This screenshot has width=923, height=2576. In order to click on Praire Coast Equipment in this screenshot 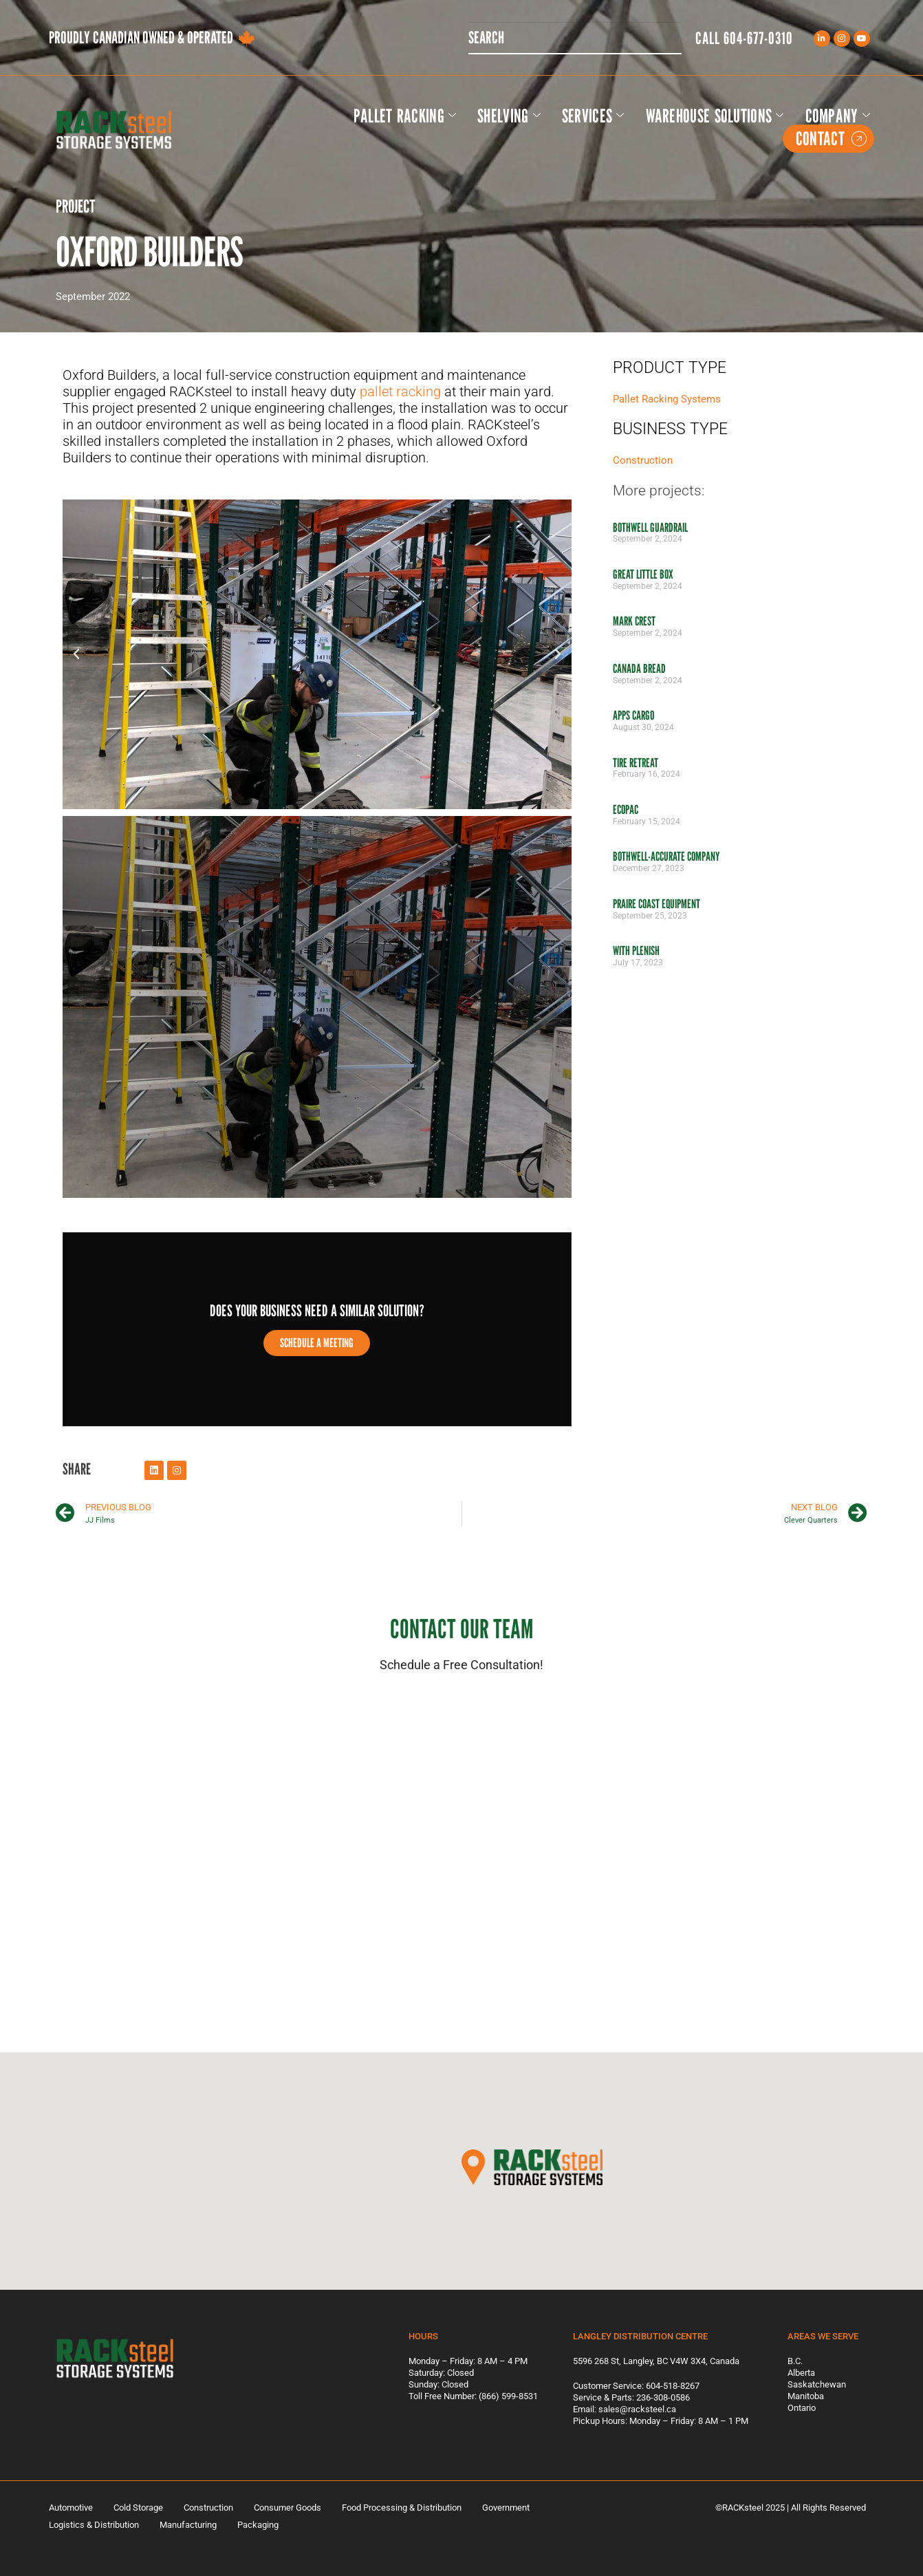, I will do `click(656, 904)`.